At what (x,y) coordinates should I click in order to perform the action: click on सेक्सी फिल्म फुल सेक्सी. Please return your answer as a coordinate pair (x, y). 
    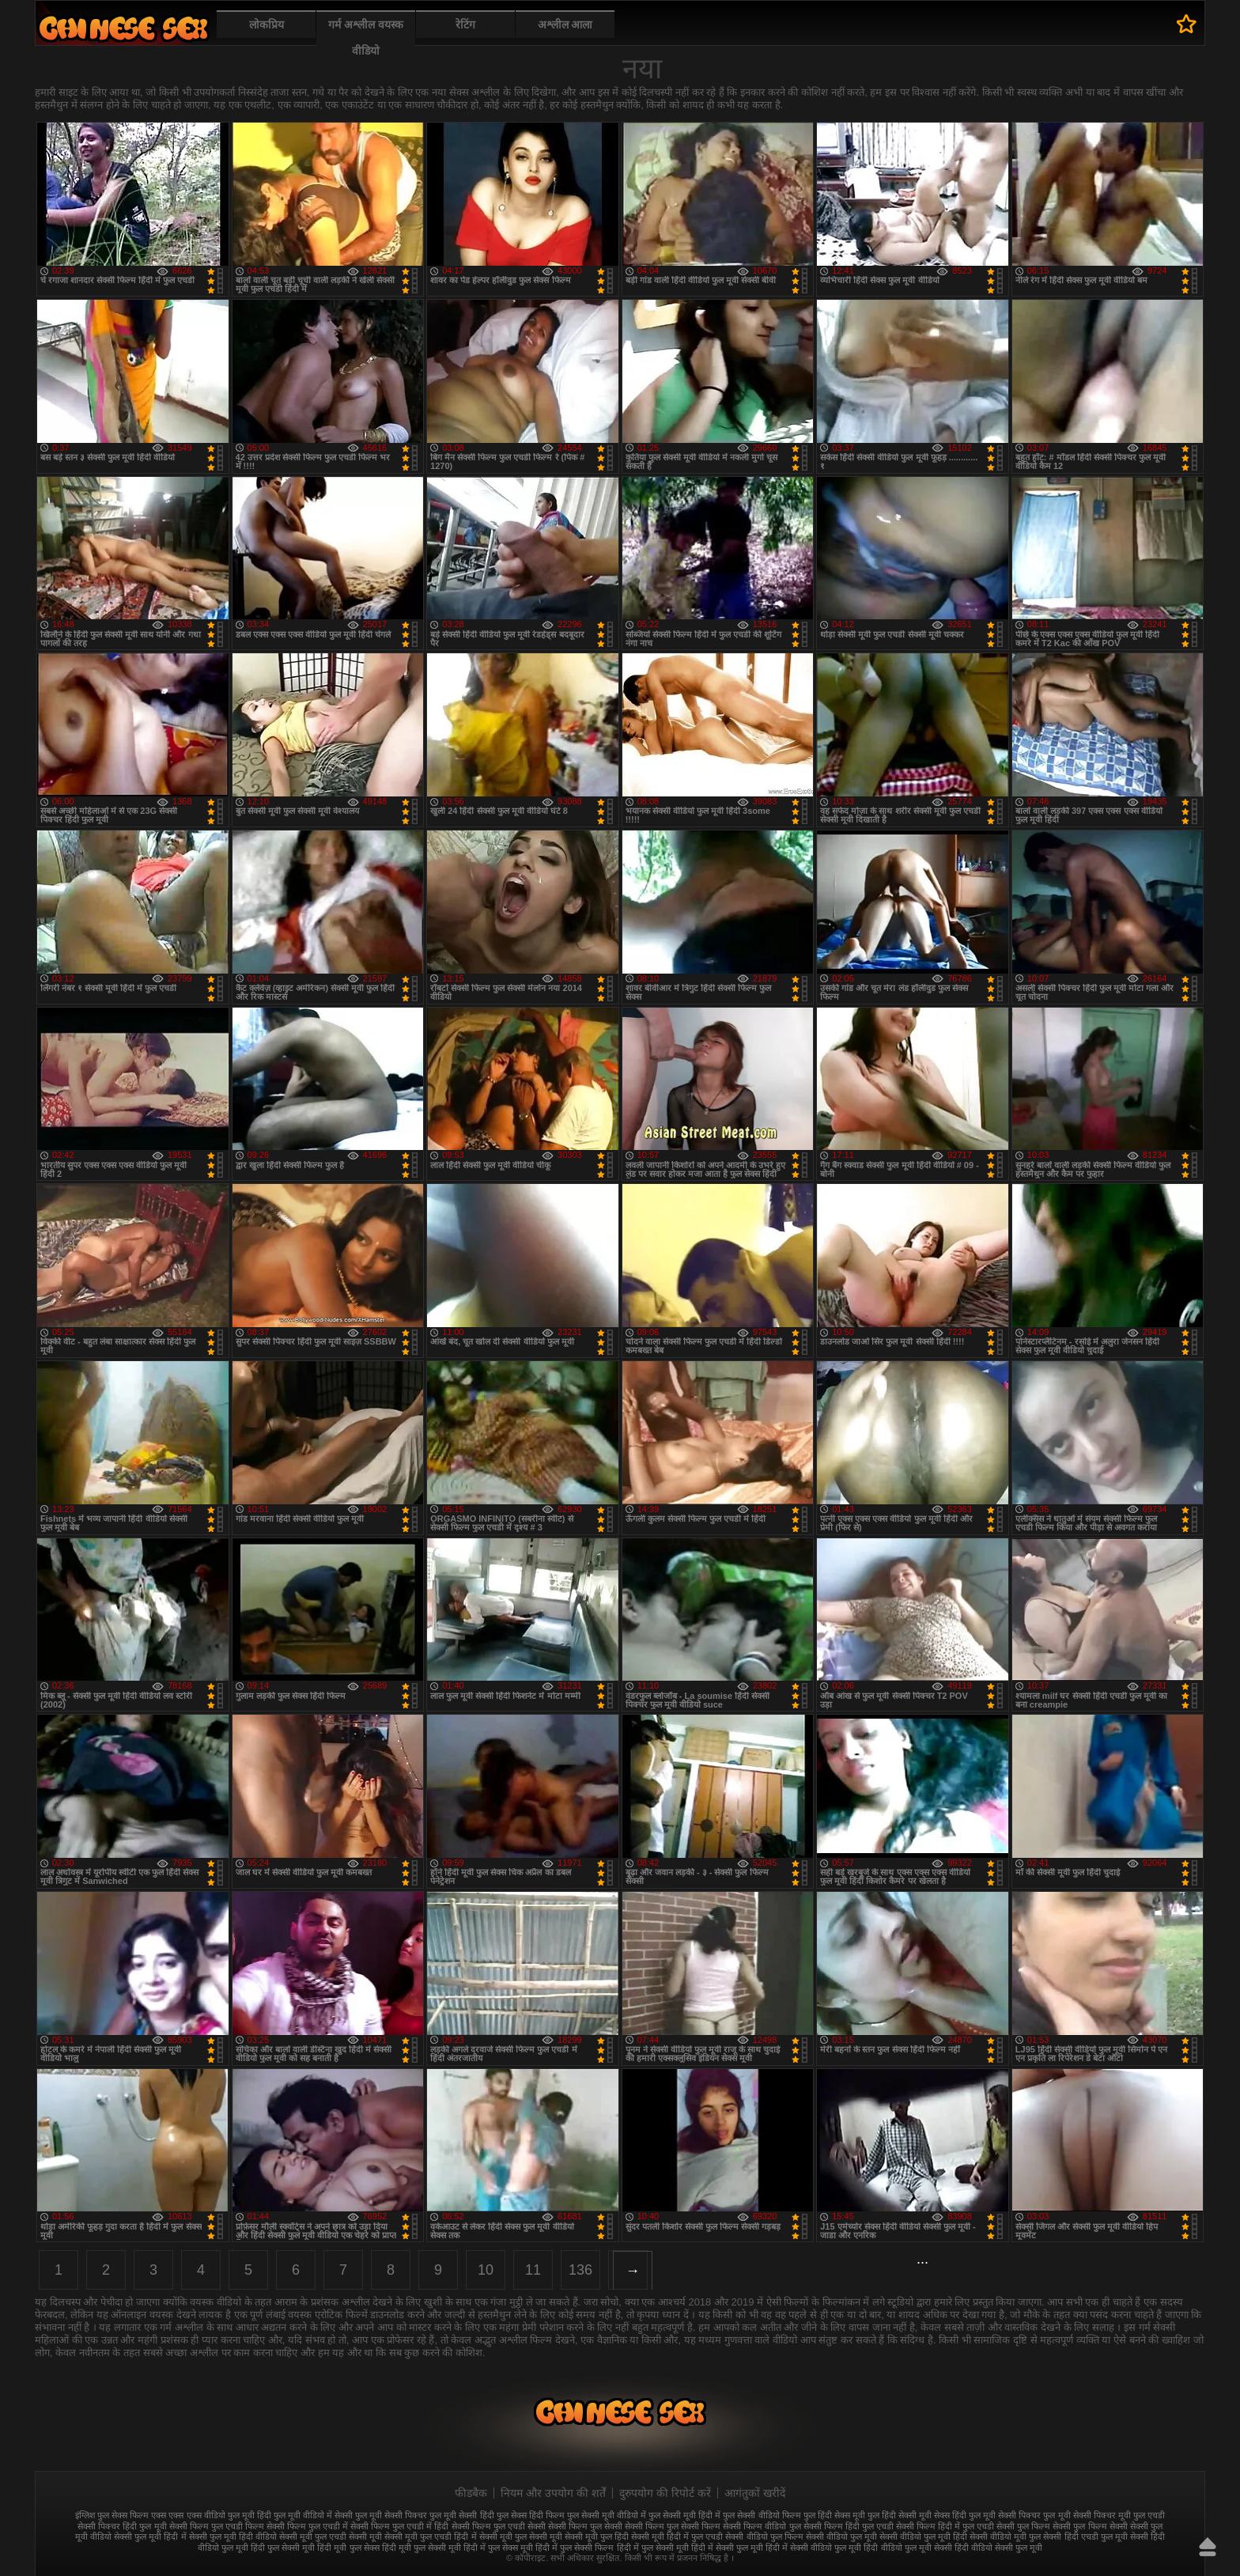
    Looking at the image, I should click on (585, 2526).